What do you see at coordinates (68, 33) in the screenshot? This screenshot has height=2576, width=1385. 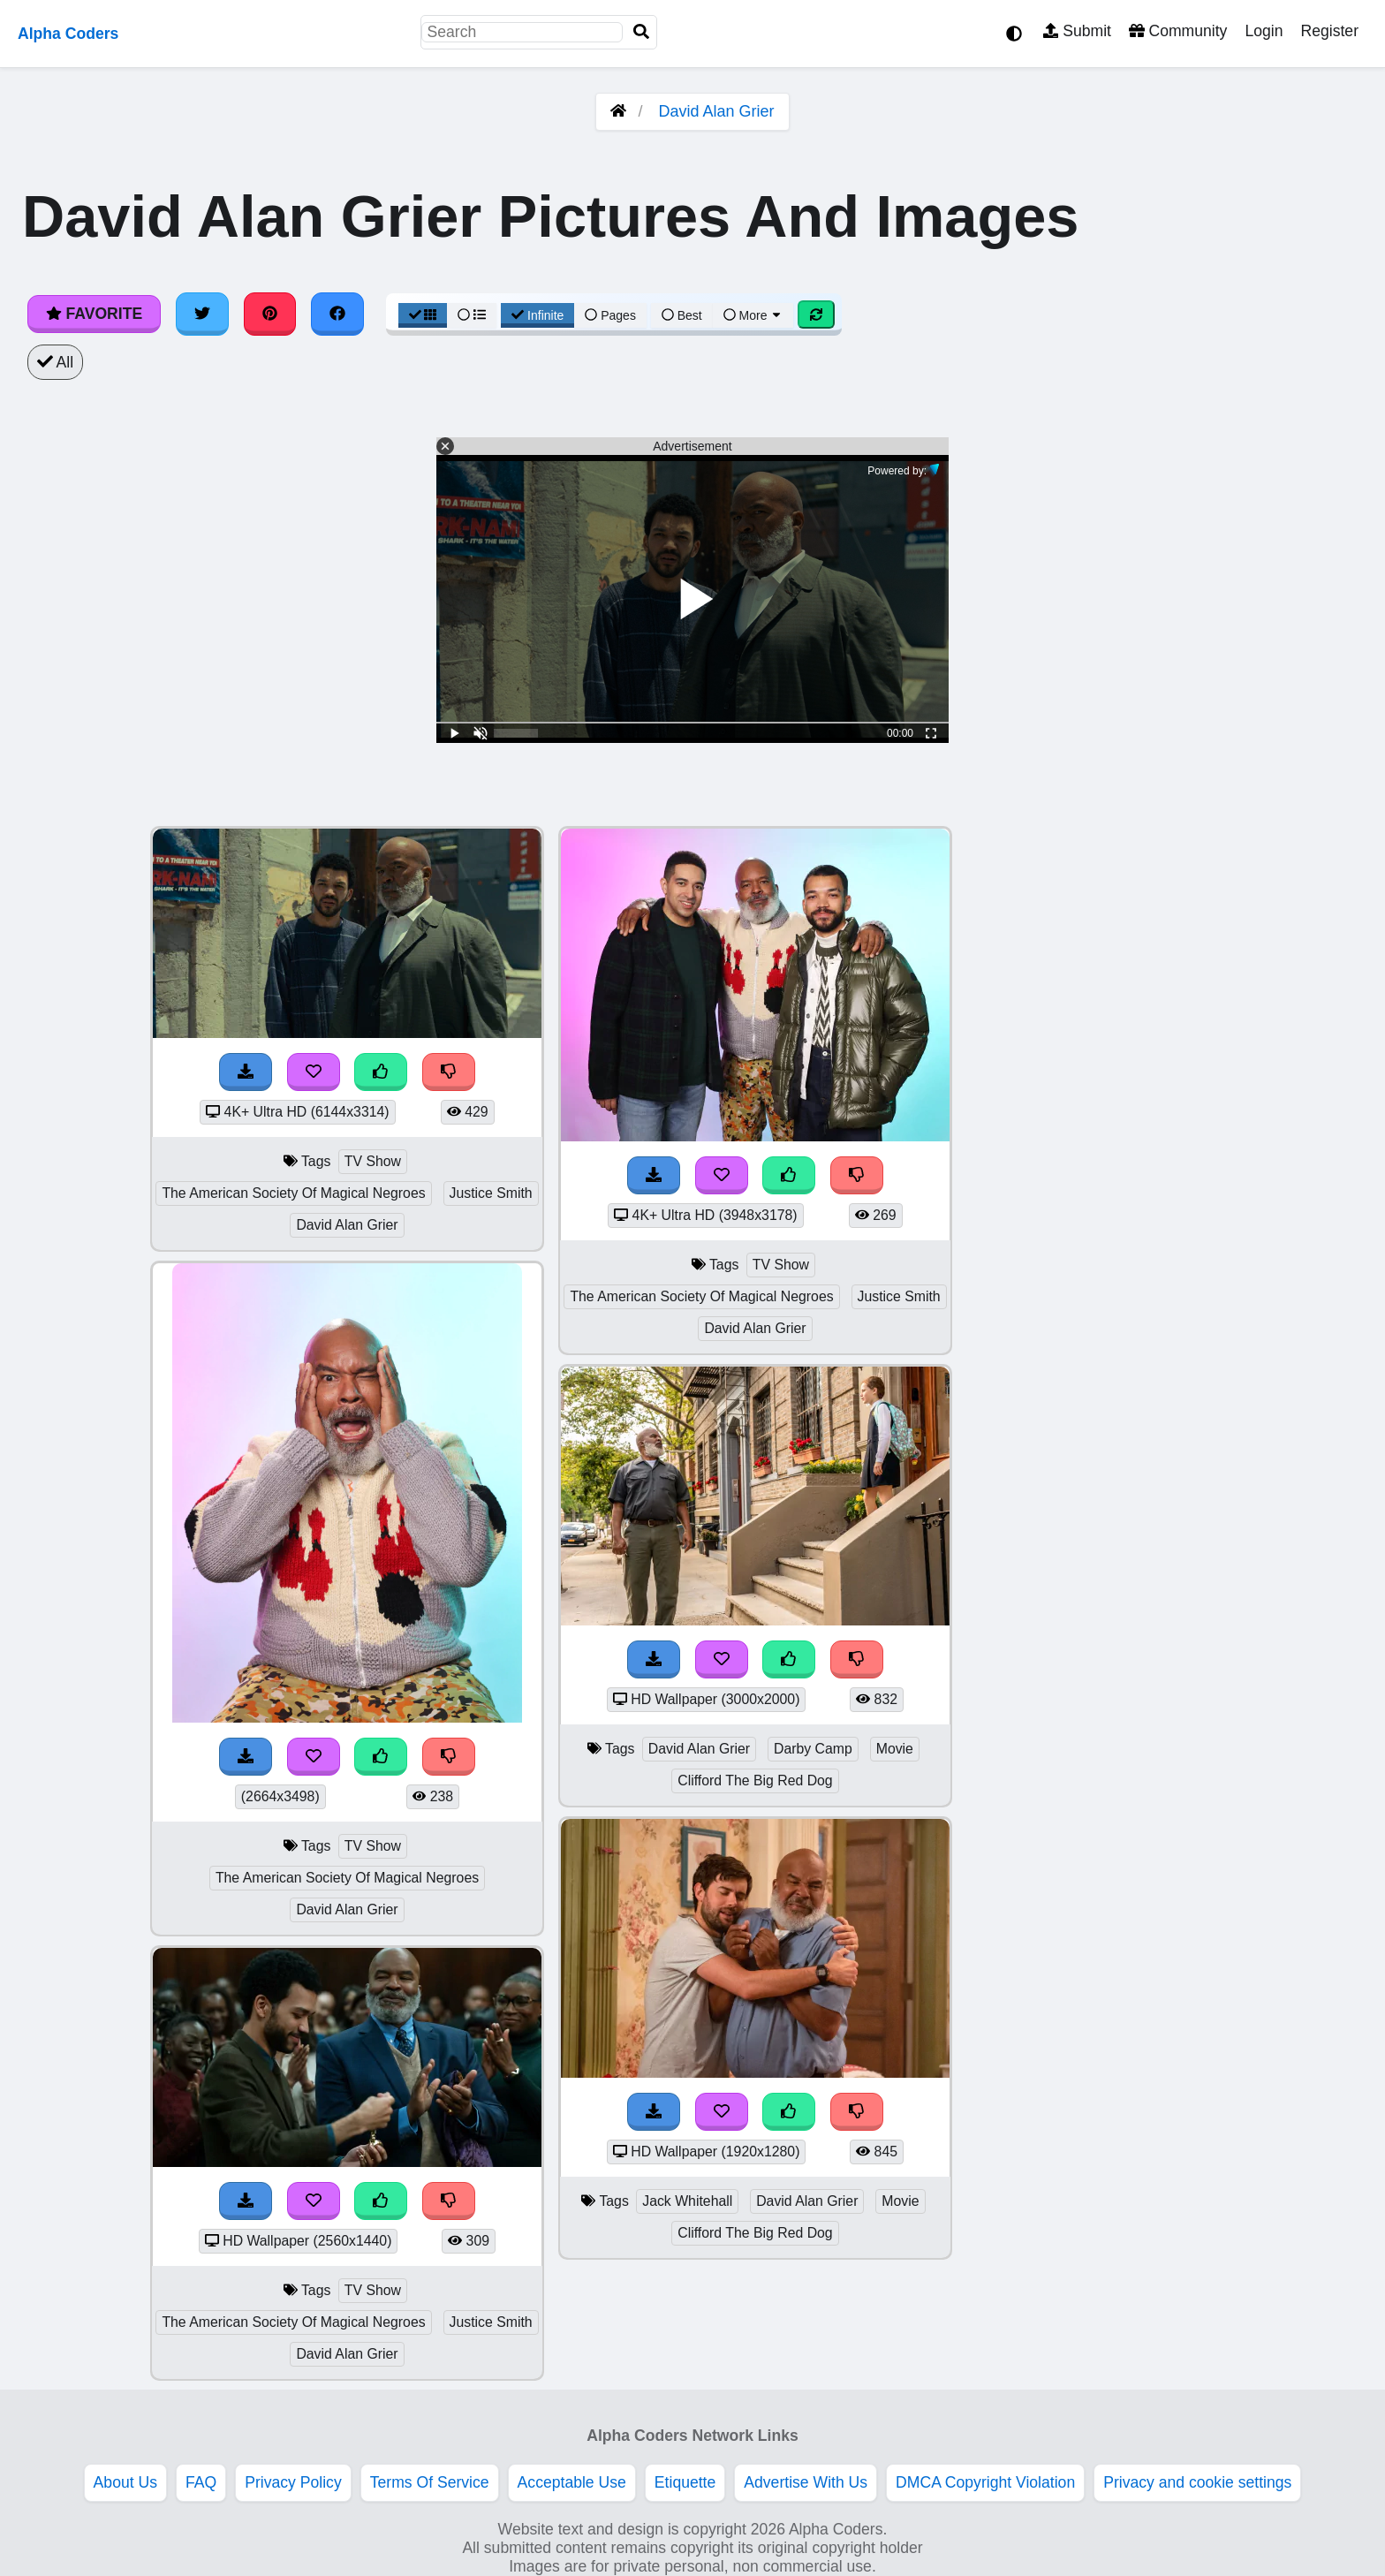 I see `Alpha Coders` at bounding box center [68, 33].